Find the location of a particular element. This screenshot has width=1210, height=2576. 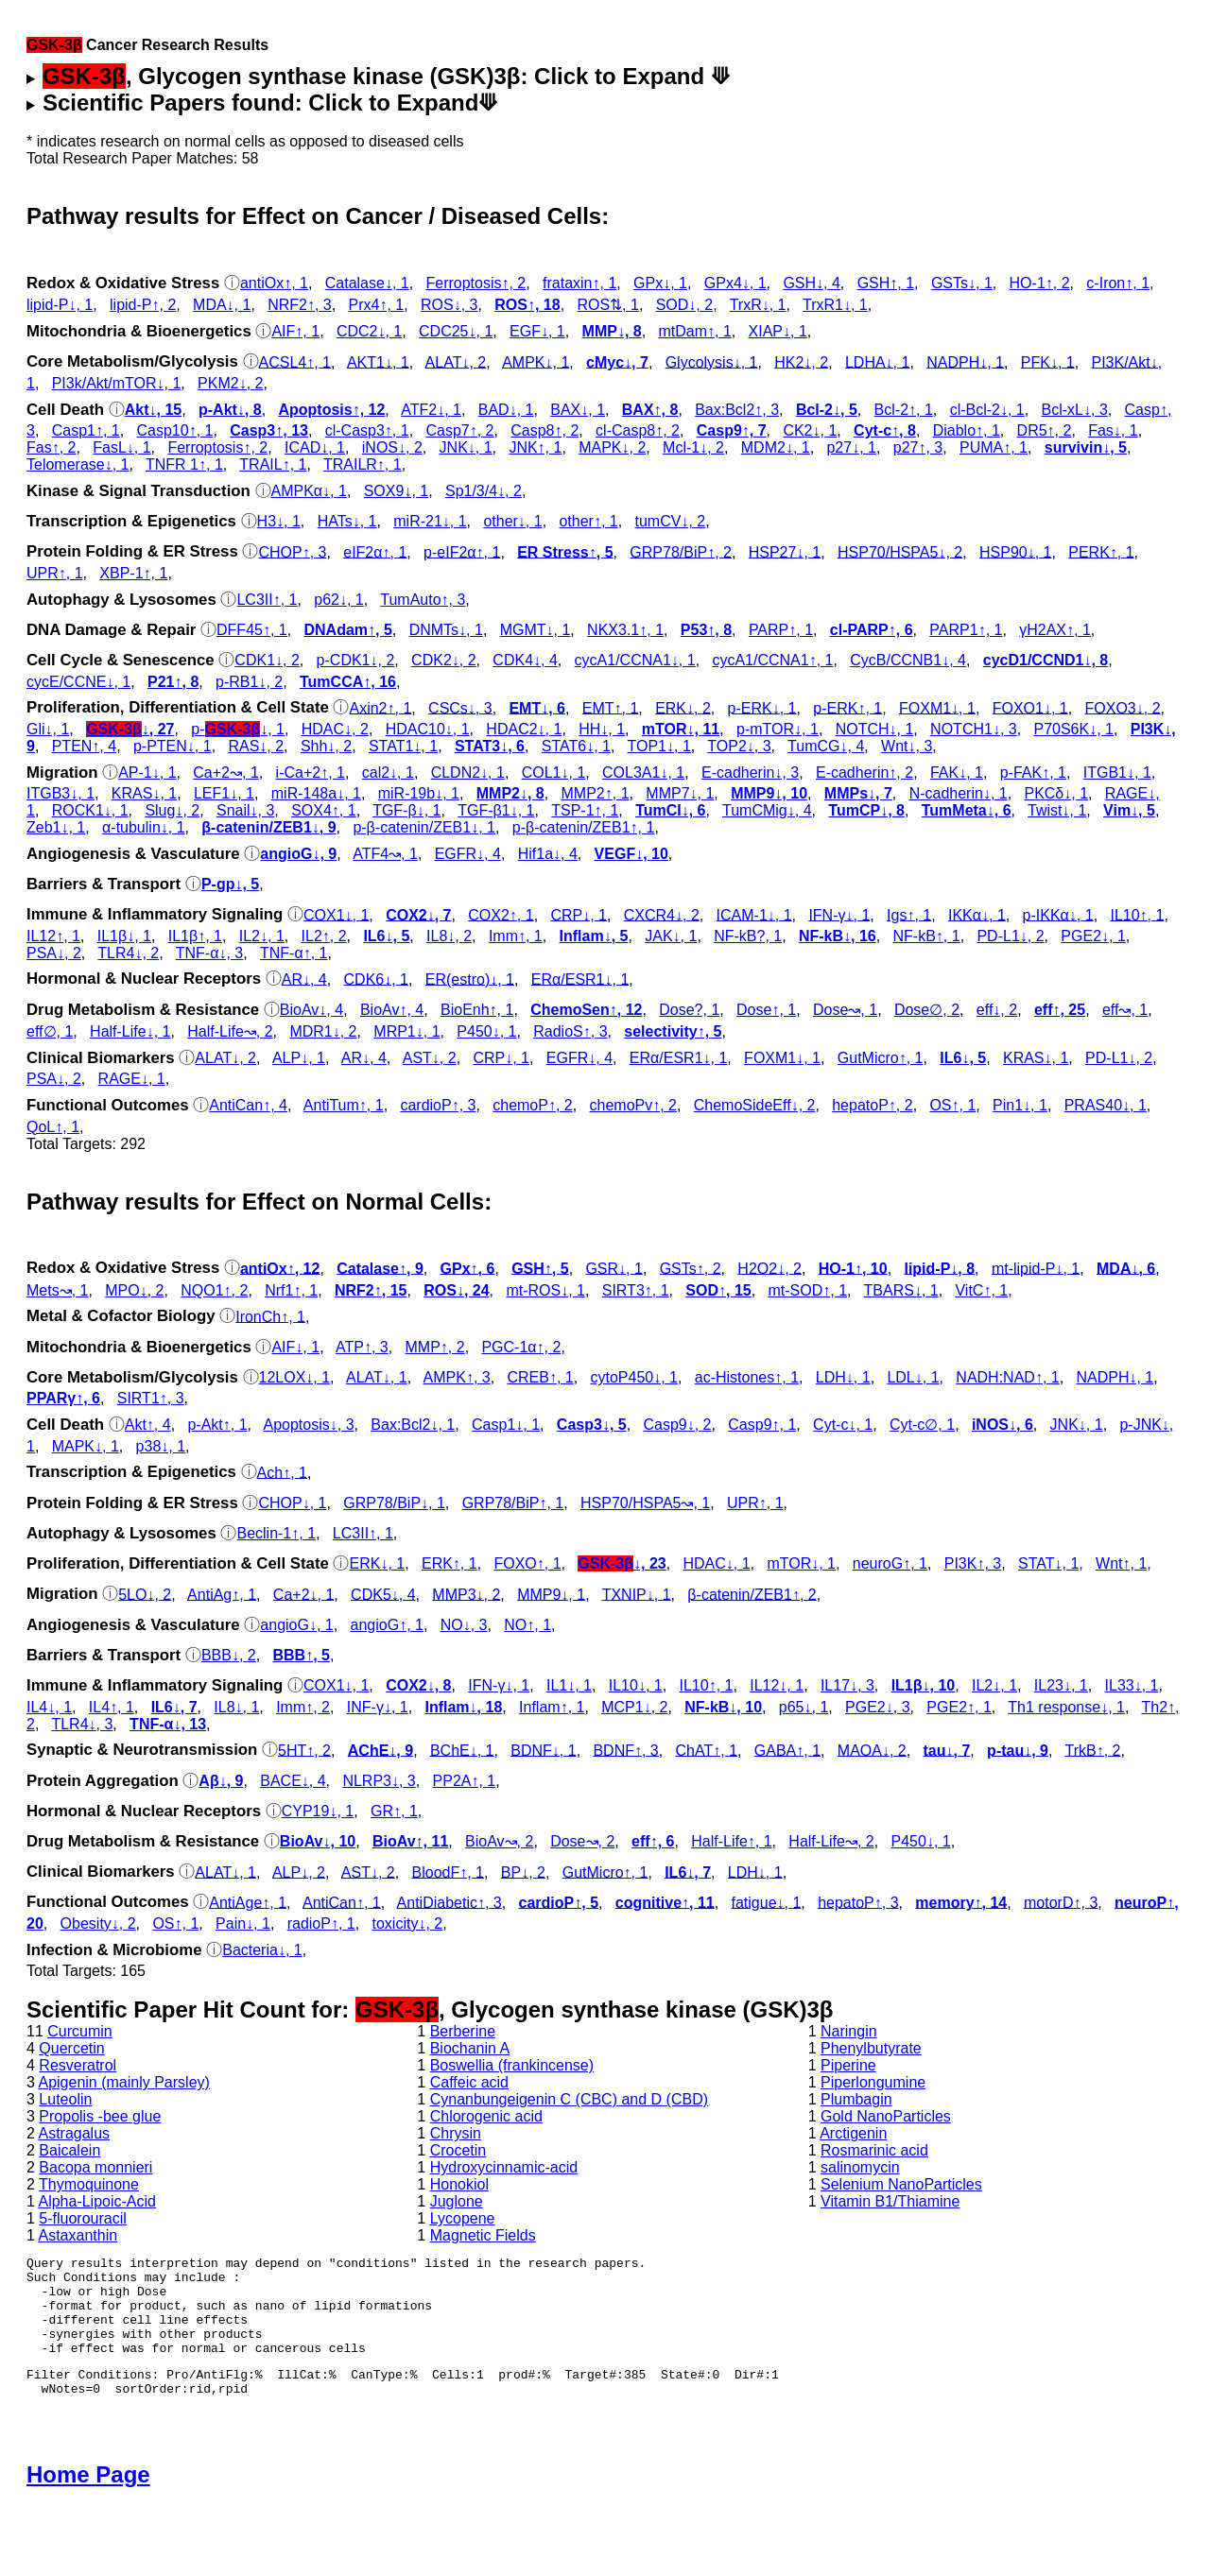

FasL↓, 1 is located at coordinates (121, 447).